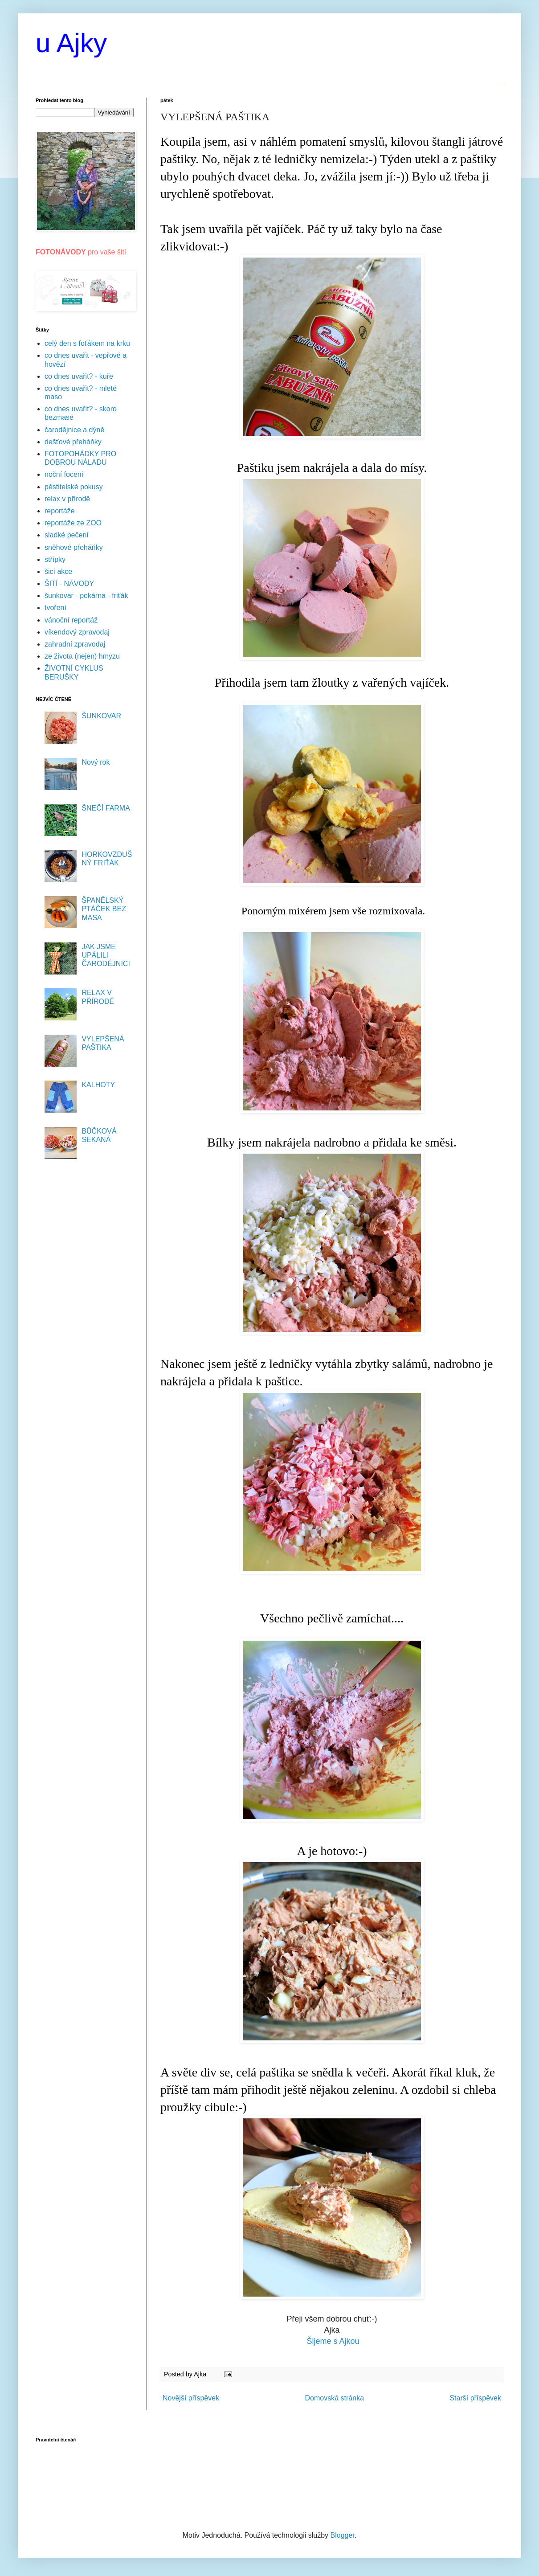  I want to click on ŠITÍ - NÁVODY, so click(69, 583).